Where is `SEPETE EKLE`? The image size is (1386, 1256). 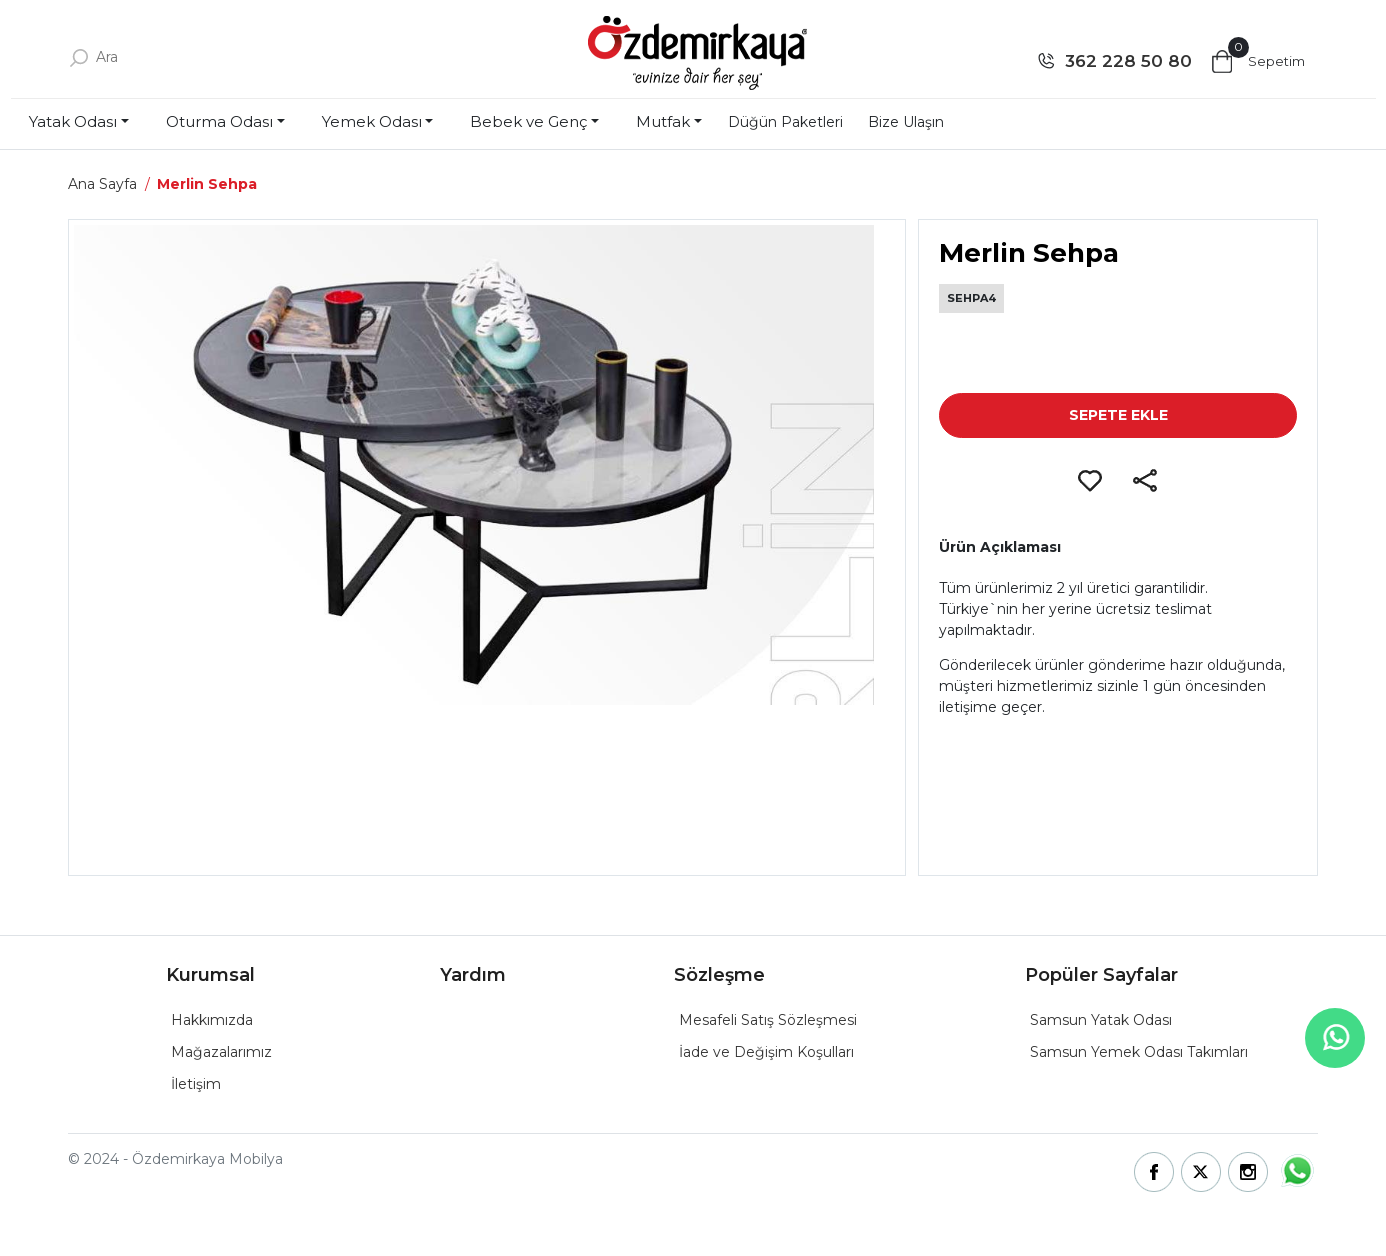 SEPETE EKLE is located at coordinates (1118, 415).